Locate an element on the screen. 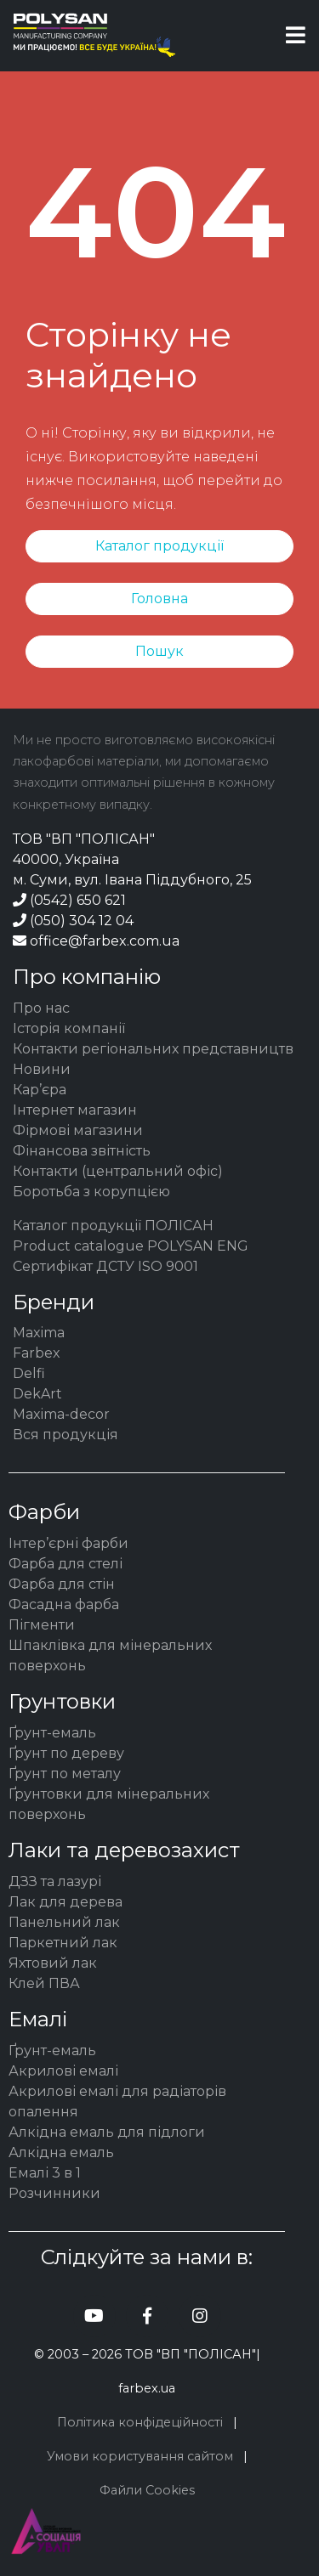  ДЗЗ та лазурі is located at coordinates (55, 1881).